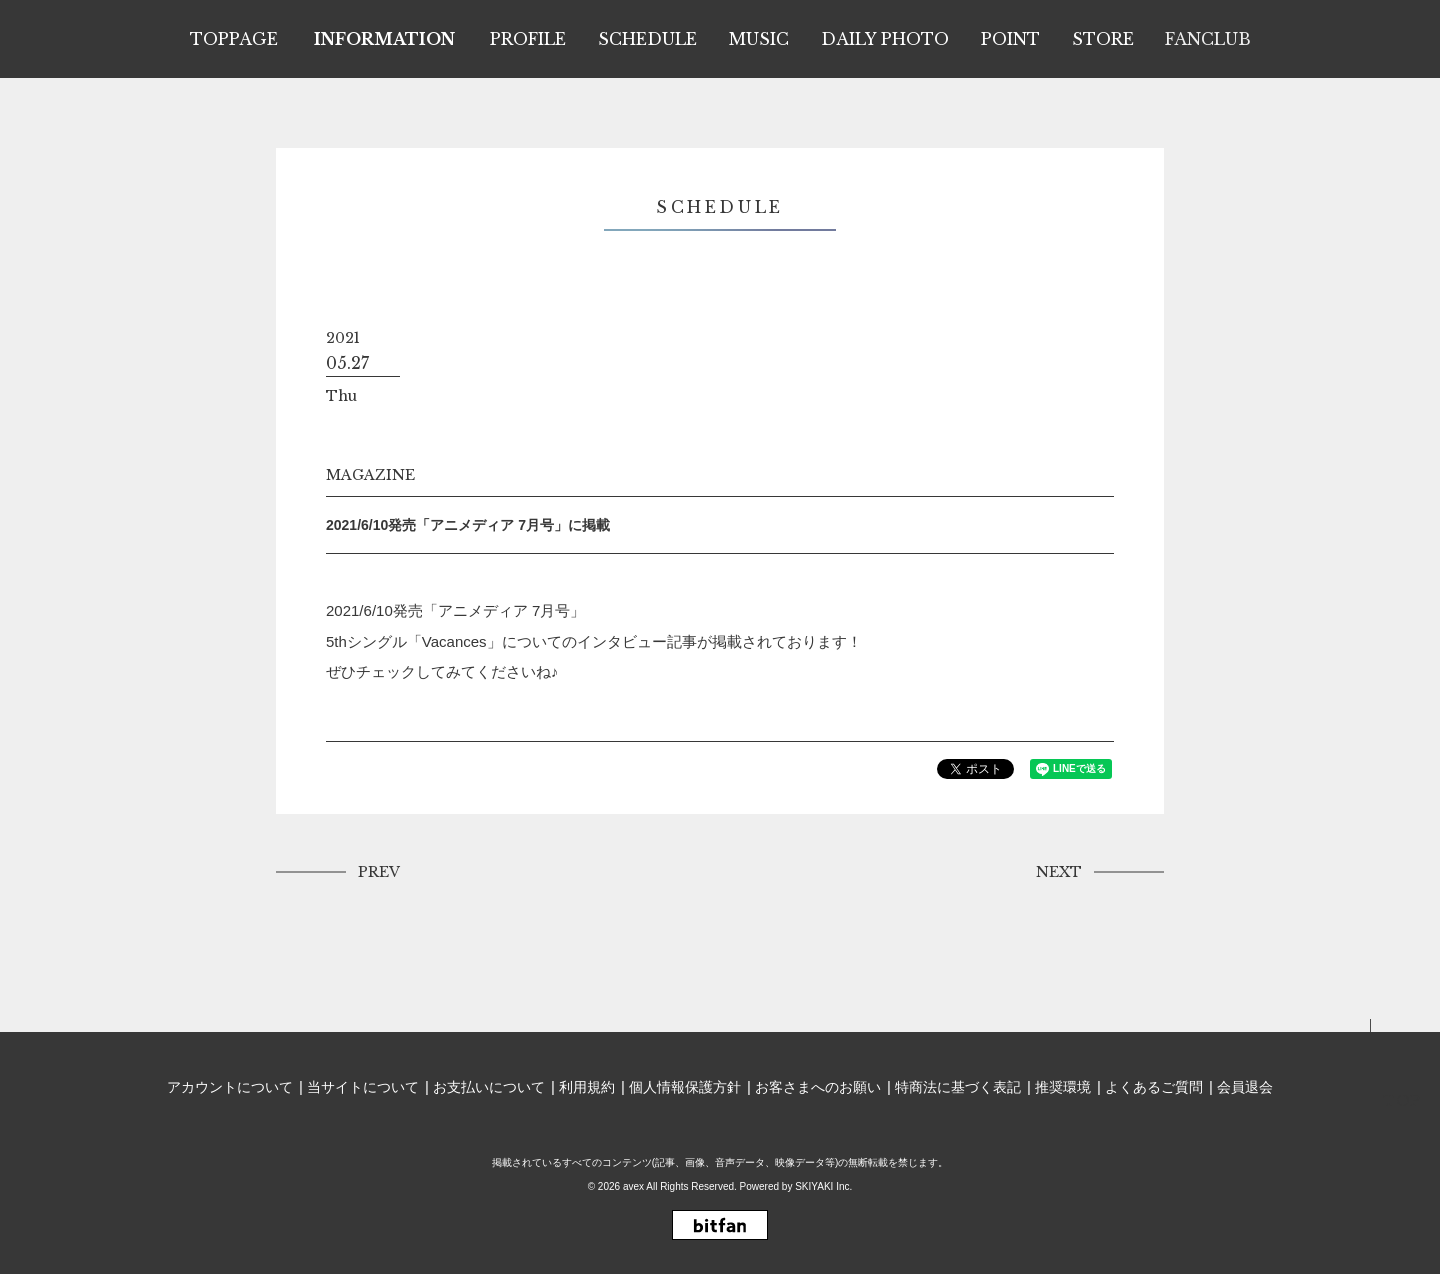 The width and height of the screenshot is (1440, 1274). What do you see at coordinates (958, 1087) in the screenshot?
I see `特商法に基づく表記` at bounding box center [958, 1087].